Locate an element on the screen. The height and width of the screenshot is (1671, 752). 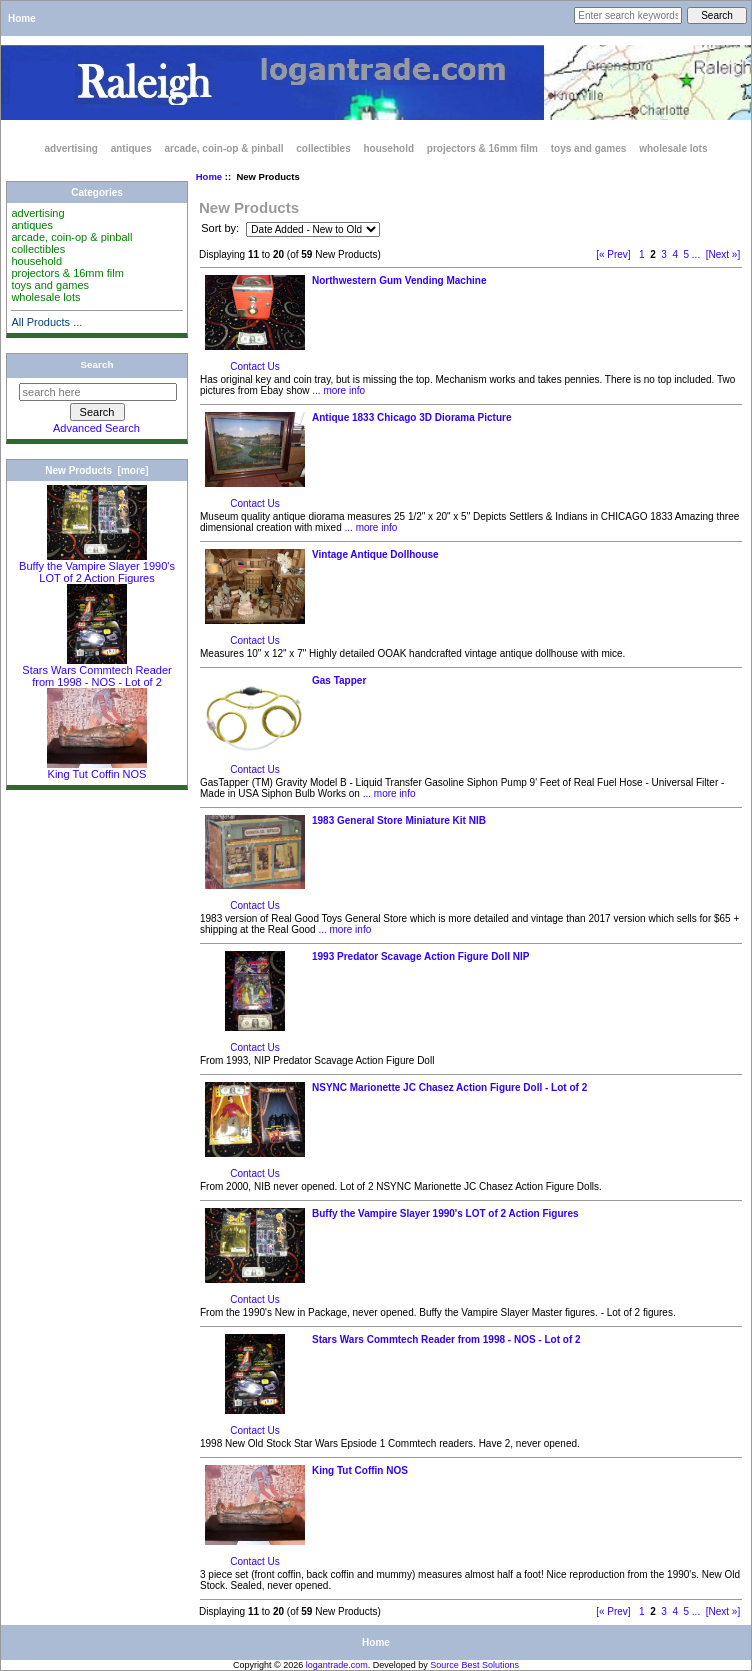
... more info is located at coordinates (338, 390).